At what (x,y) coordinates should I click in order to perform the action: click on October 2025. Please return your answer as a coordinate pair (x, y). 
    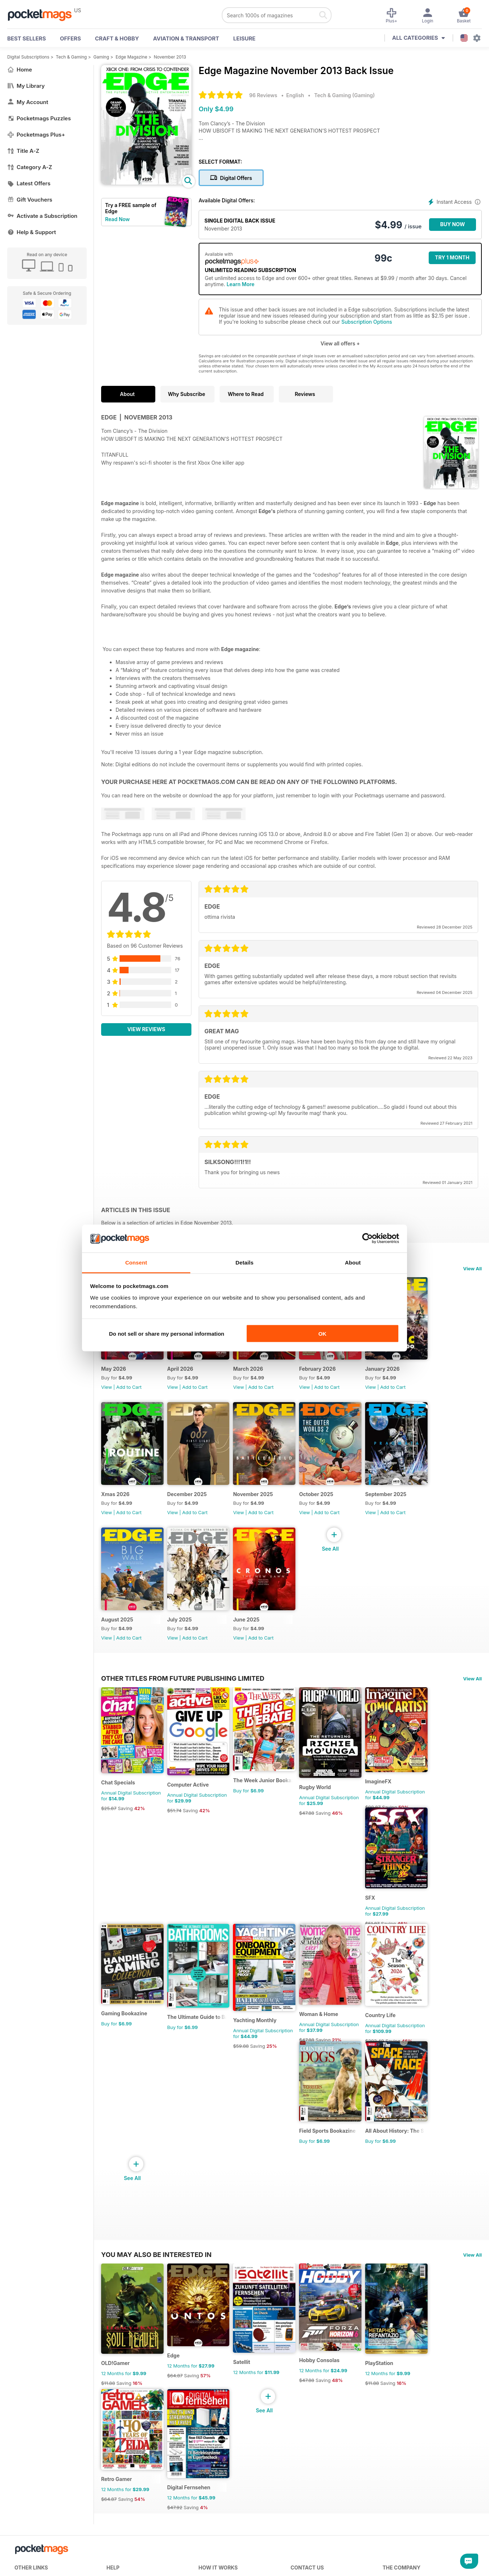
    Looking at the image, I should click on (340, 1515).